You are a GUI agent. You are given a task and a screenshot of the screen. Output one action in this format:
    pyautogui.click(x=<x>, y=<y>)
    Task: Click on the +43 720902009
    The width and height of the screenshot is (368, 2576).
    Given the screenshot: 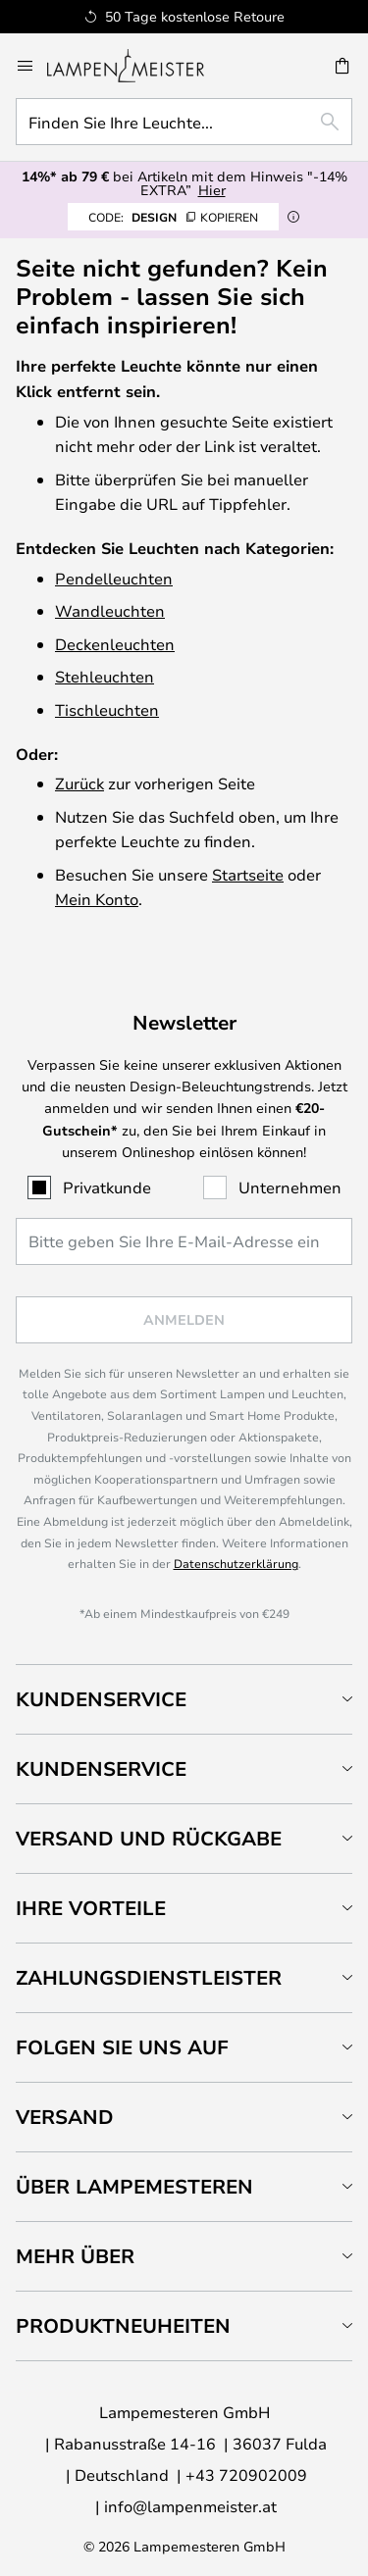 What is the action you would take?
    pyautogui.click(x=246, y=2474)
    